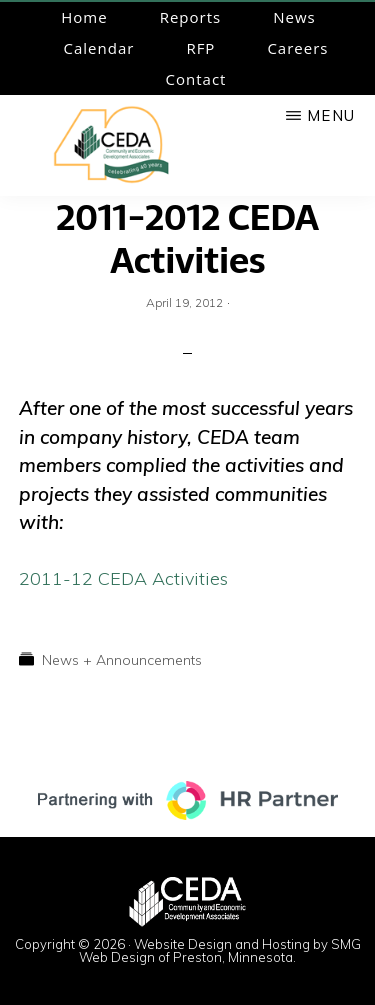 The width and height of the screenshot is (375, 1005). What do you see at coordinates (331, 115) in the screenshot?
I see `Menu` at bounding box center [331, 115].